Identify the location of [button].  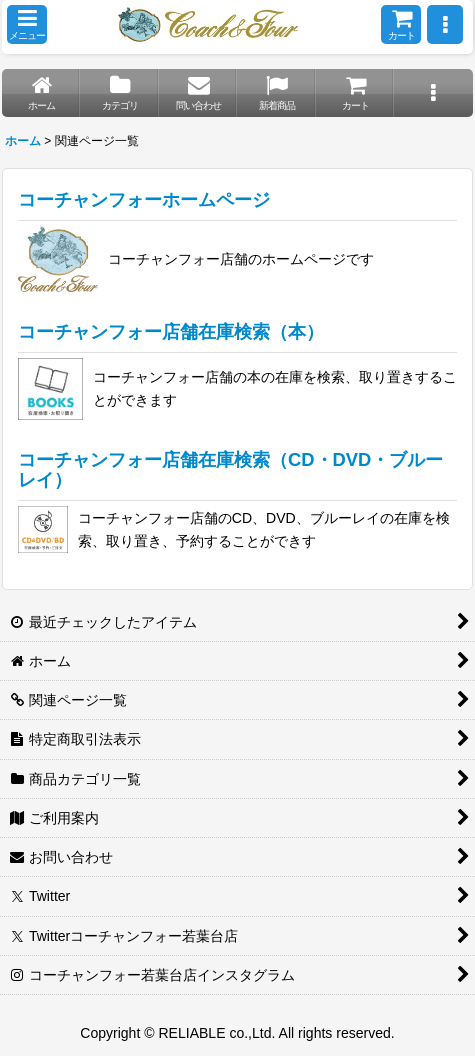
(27, 24).